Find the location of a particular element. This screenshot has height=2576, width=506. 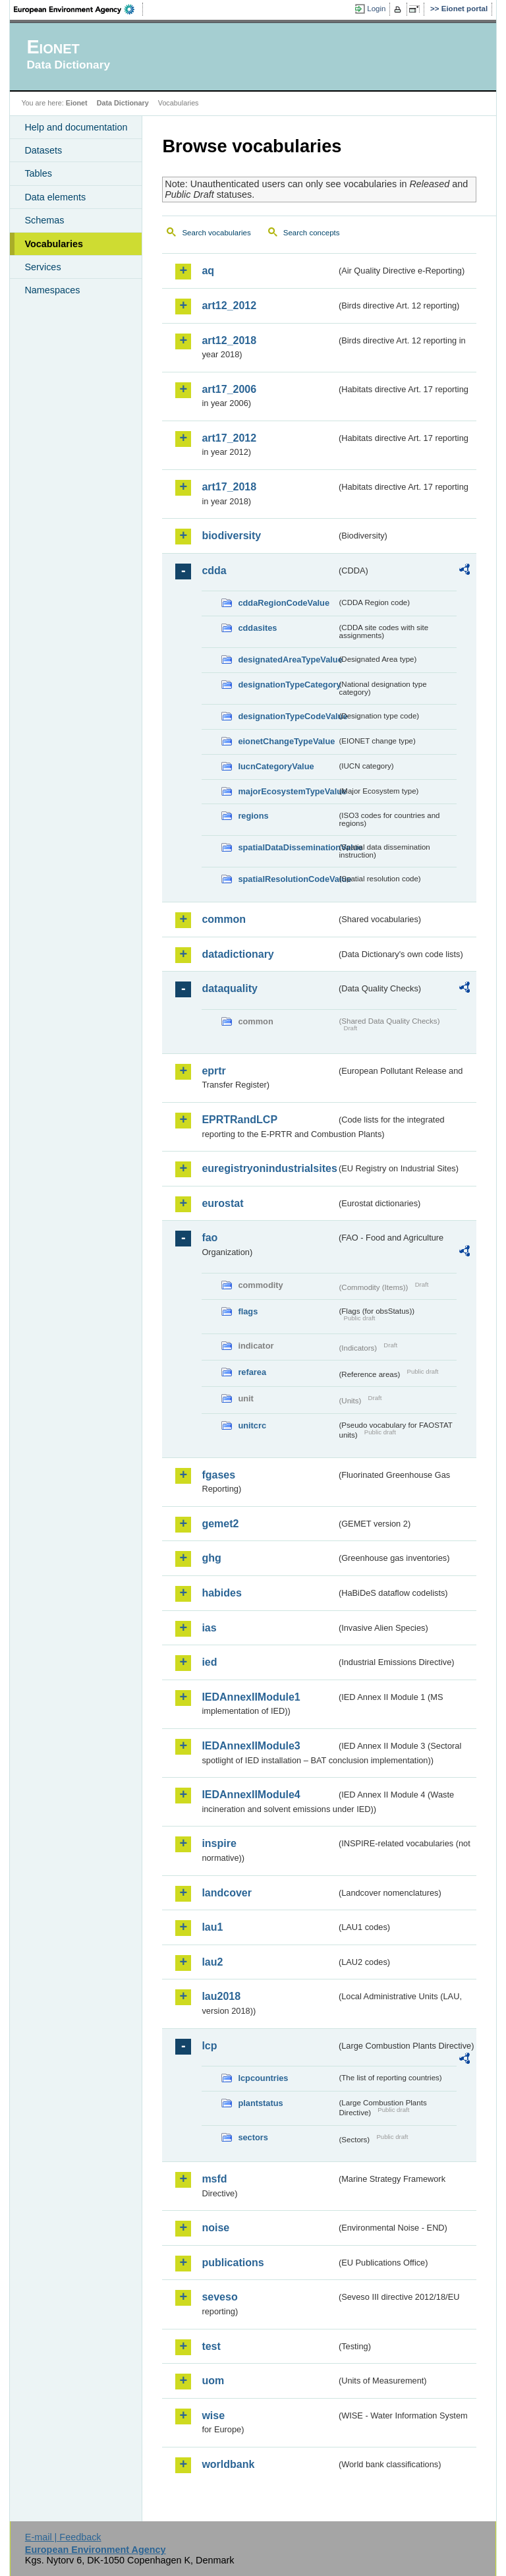

refarea is located at coordinates (252, 1372).